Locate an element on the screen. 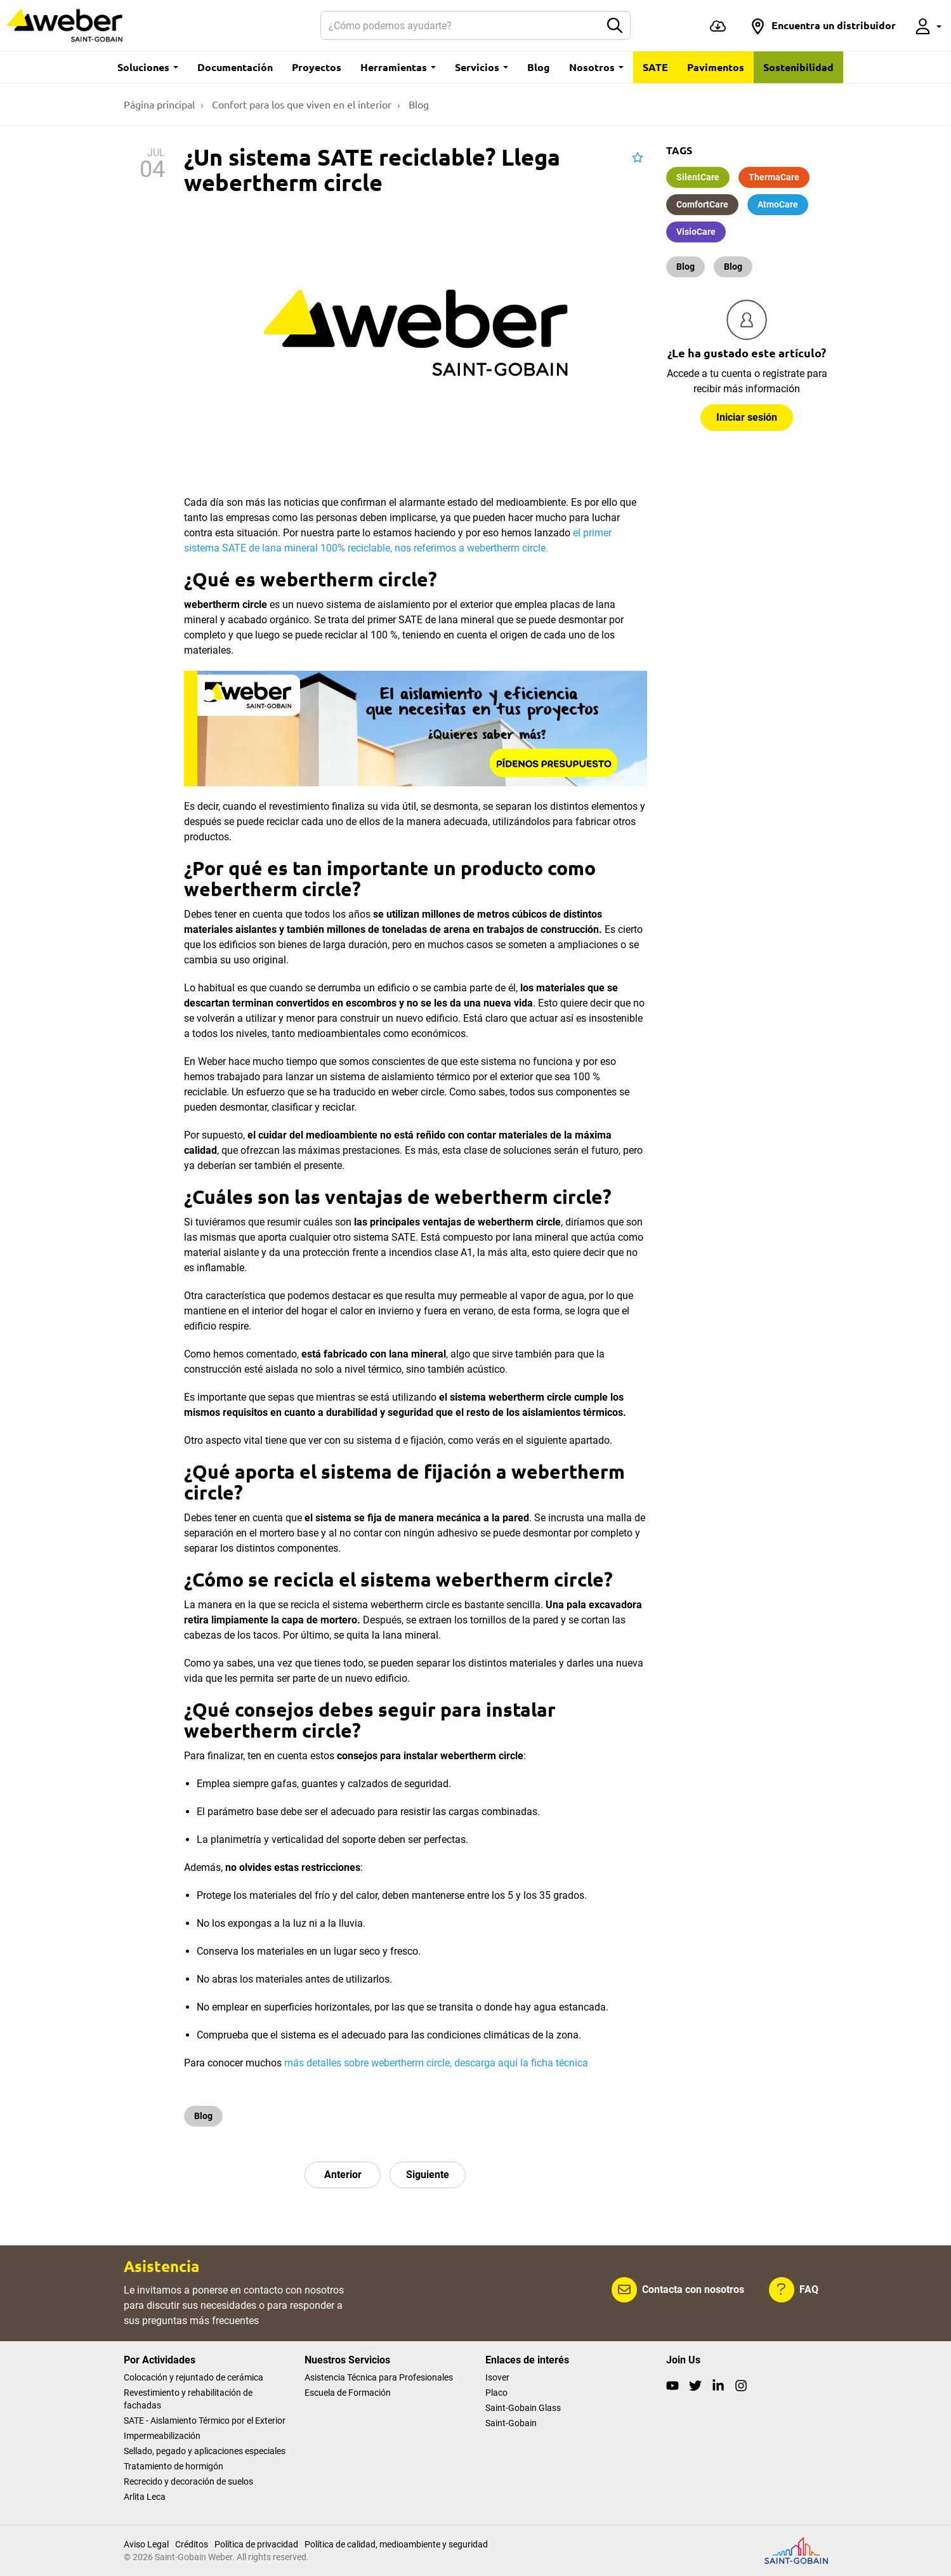 The width and height of the screenshot is (951, 2576). ThermaCare is located at coordinates (774, 177).